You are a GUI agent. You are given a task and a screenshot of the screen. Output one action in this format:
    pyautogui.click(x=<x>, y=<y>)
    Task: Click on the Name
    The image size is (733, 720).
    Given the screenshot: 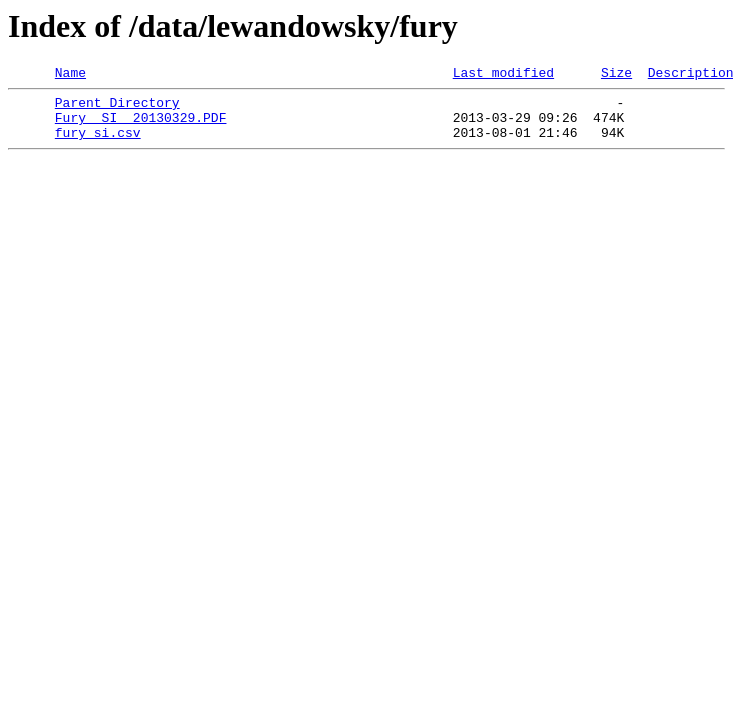 What is the action you would take?
    pyautogui.click(x=70, y=75)
    